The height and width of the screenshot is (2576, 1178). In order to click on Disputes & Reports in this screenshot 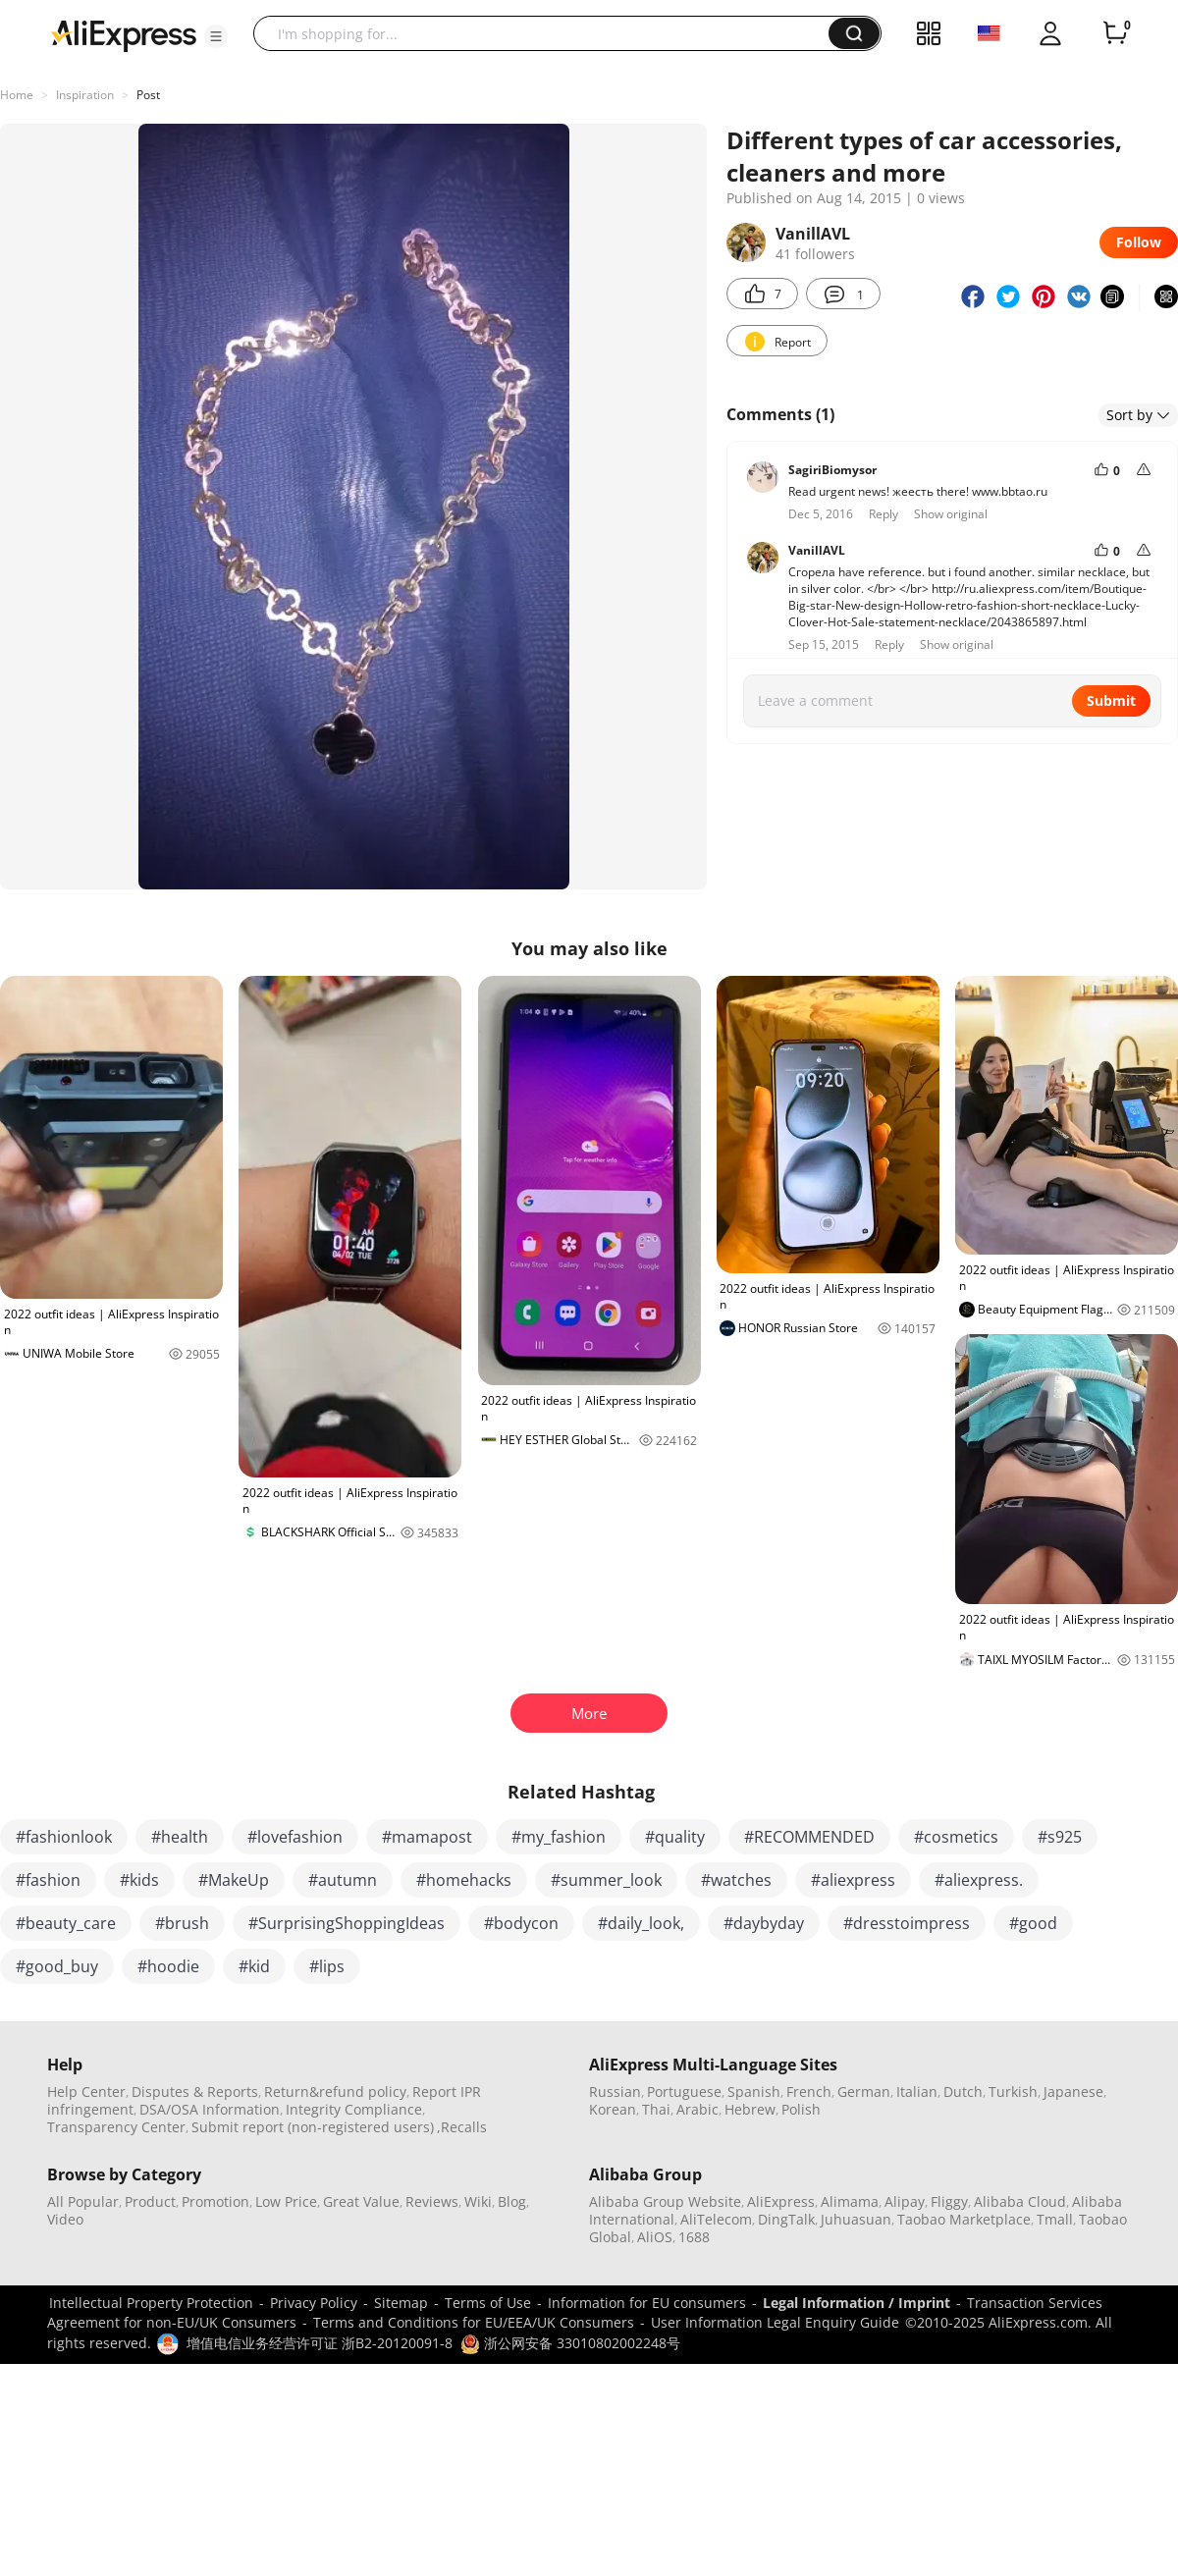, I will do `click(195, 2091)`.